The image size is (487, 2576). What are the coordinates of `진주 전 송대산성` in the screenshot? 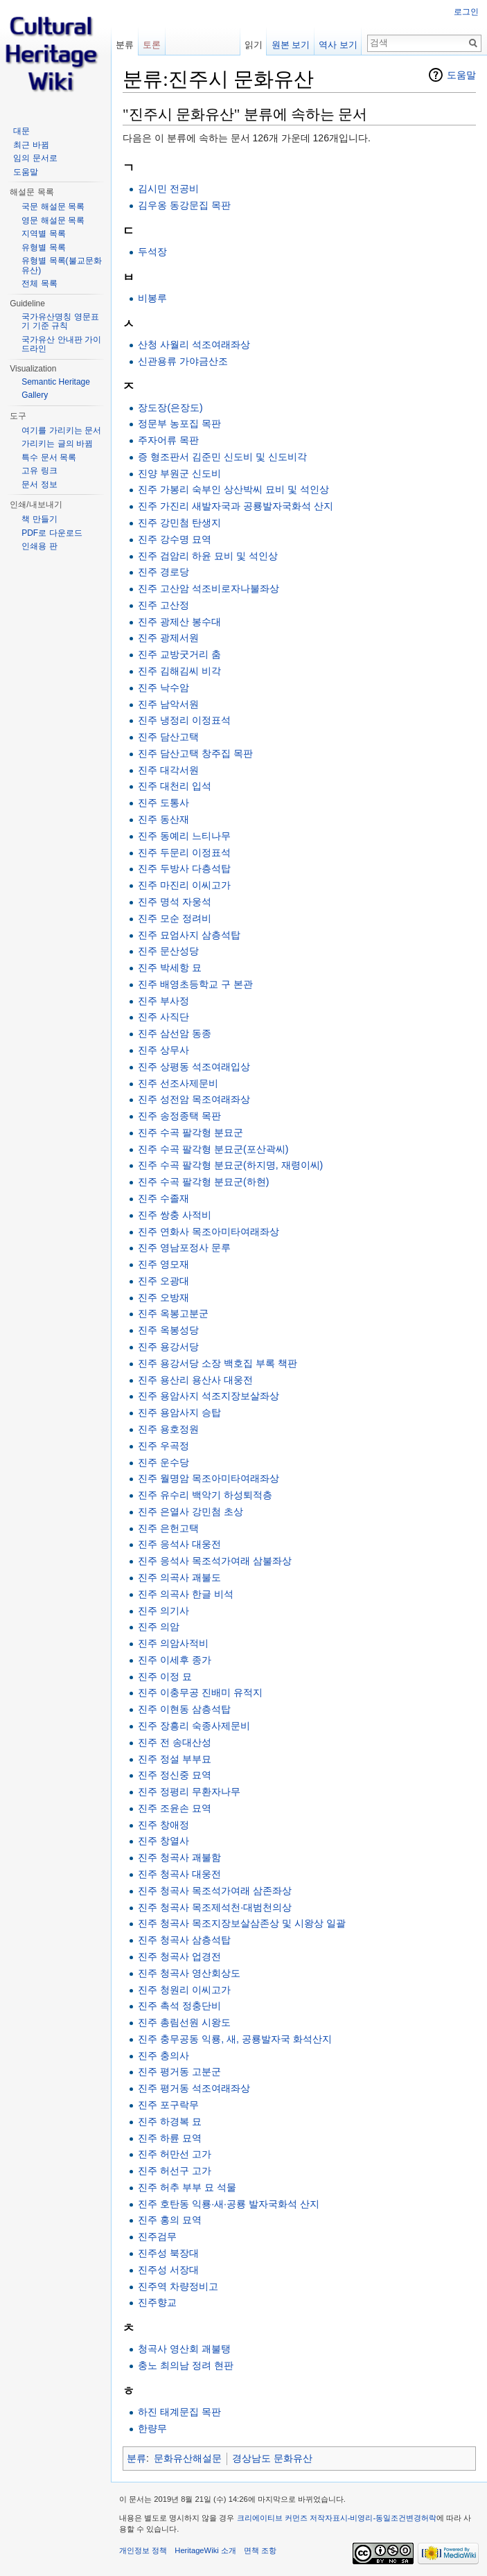 It's located at (174, 1742).